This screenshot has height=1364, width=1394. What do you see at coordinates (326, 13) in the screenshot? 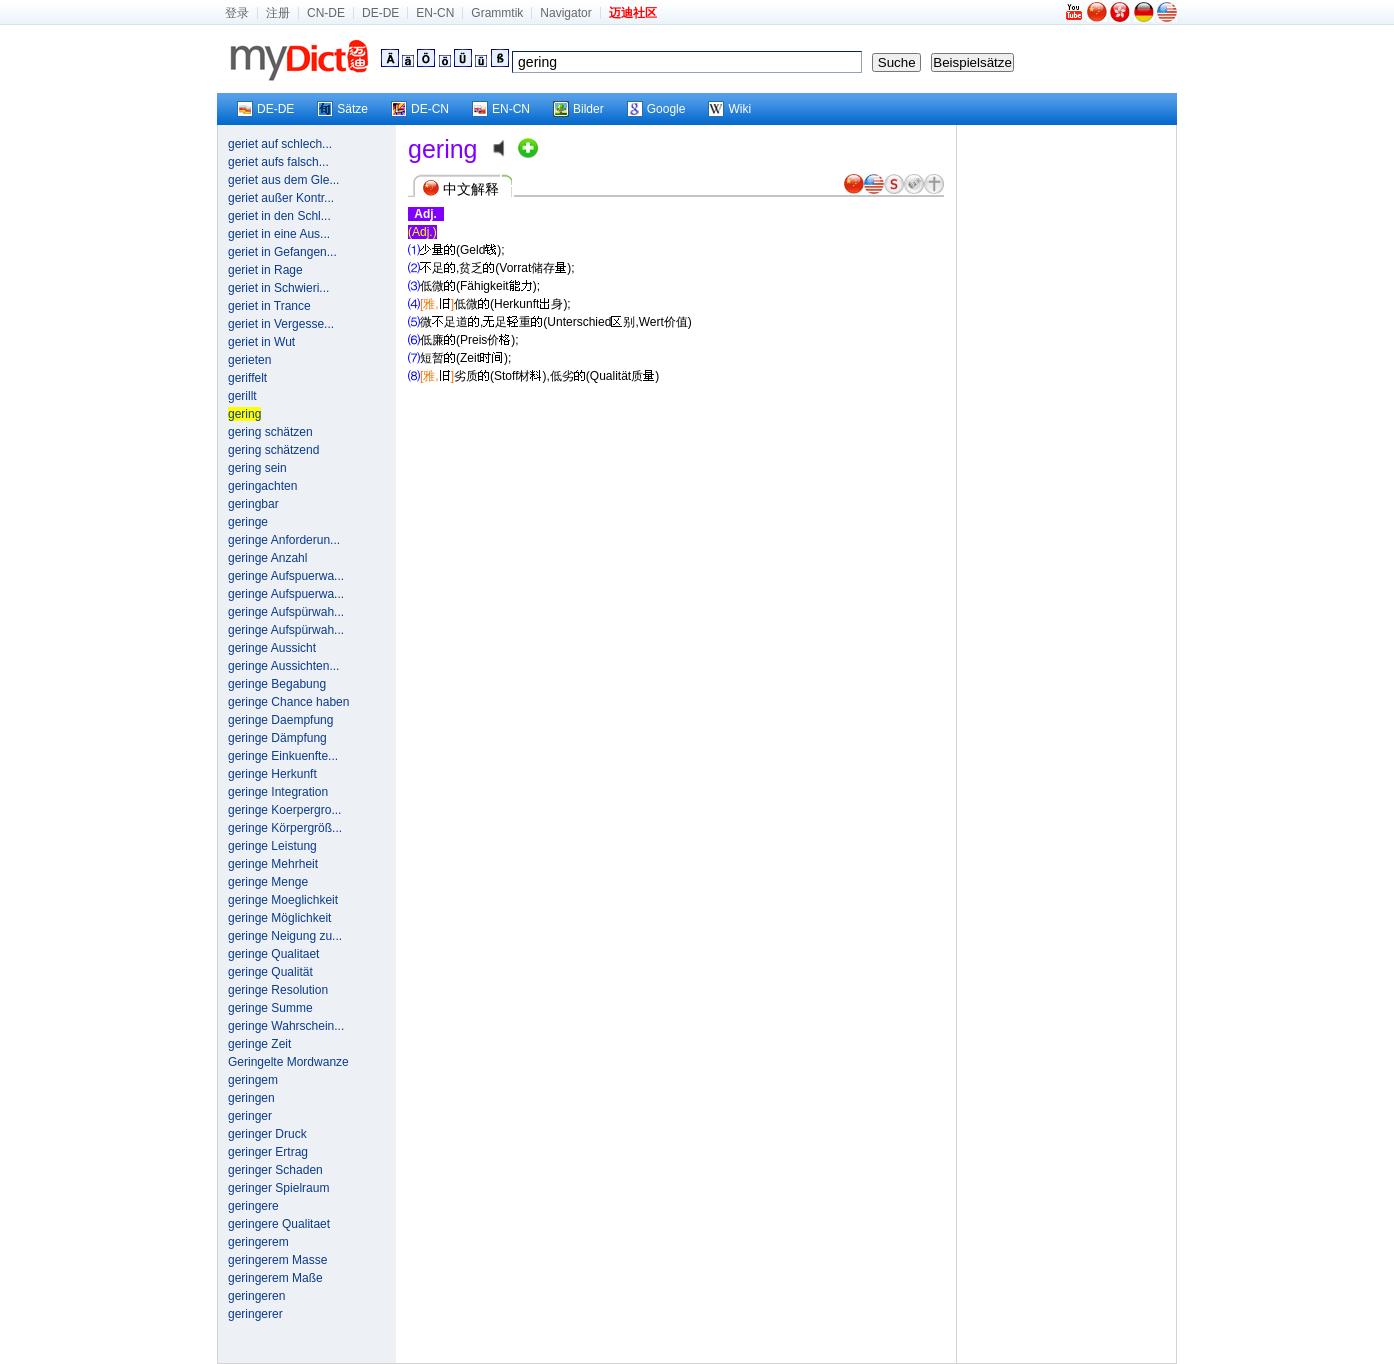
I see `CN-DE` at bounding box center [326, 13].